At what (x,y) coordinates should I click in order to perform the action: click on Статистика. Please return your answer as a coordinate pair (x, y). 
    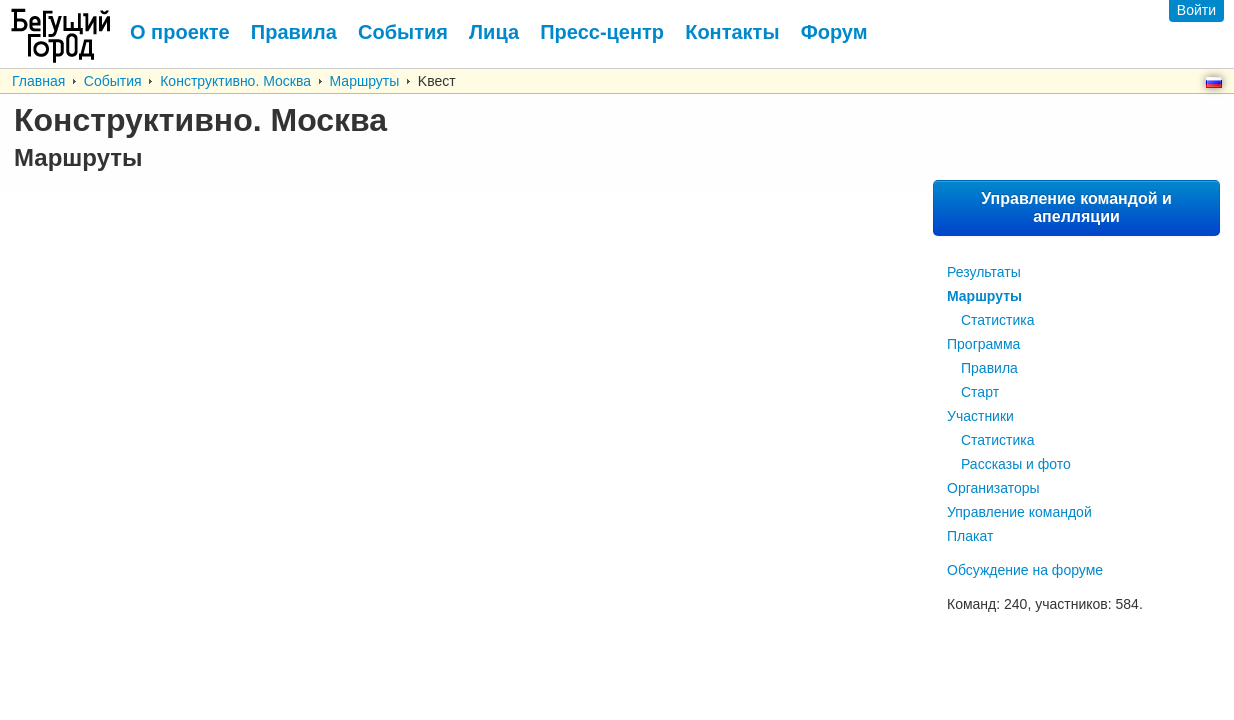
    Looking at the image, I should click on (998, 320).